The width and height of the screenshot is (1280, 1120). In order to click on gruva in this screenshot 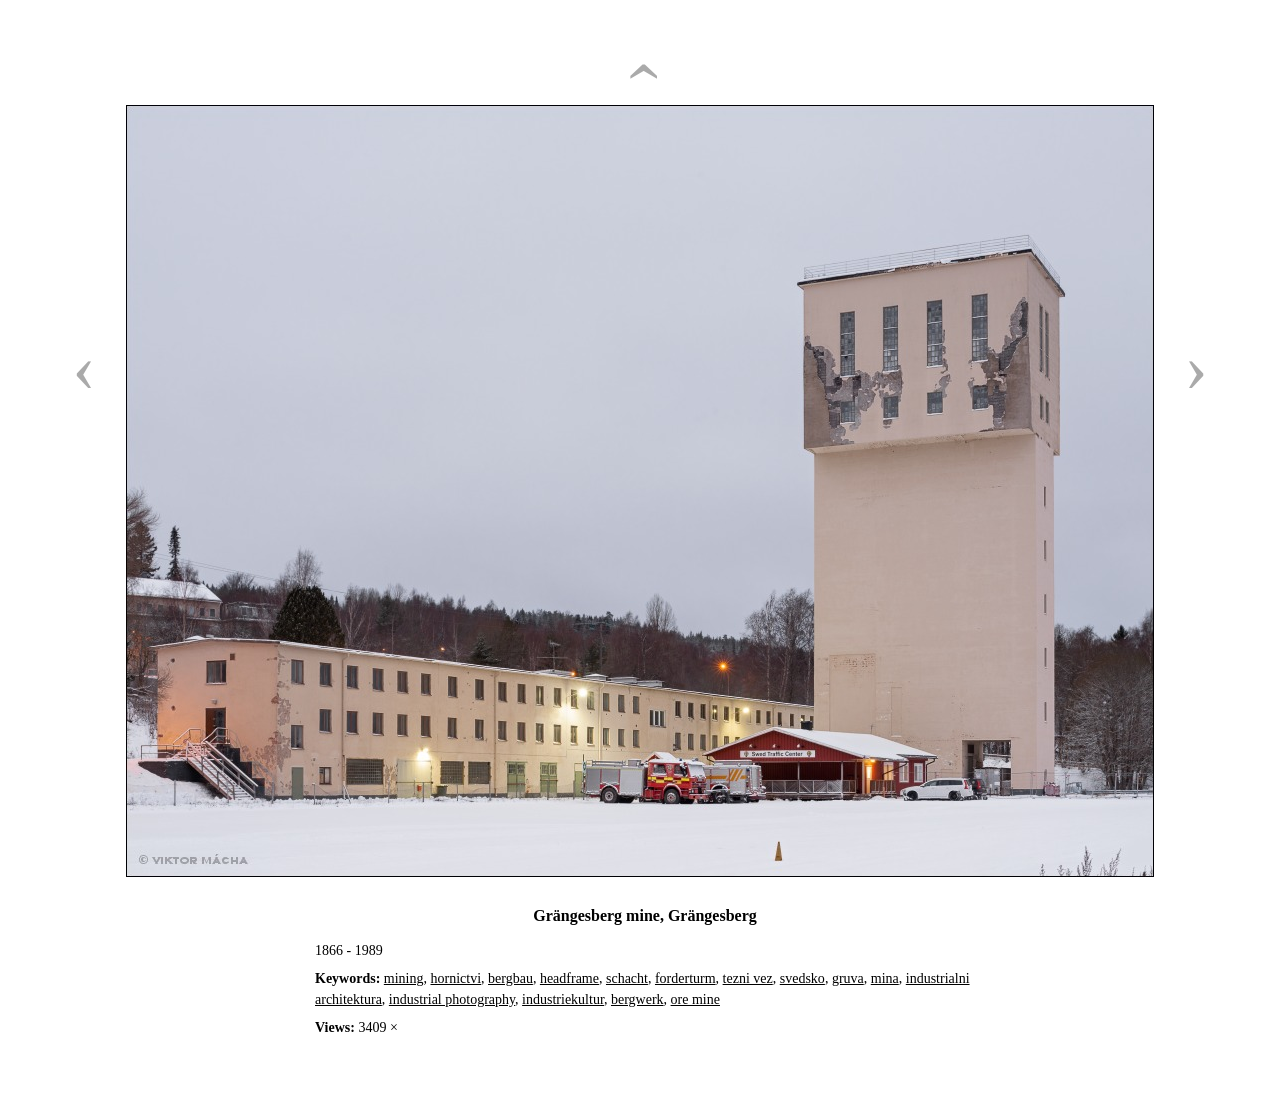, I will do `click(848, 978)`.